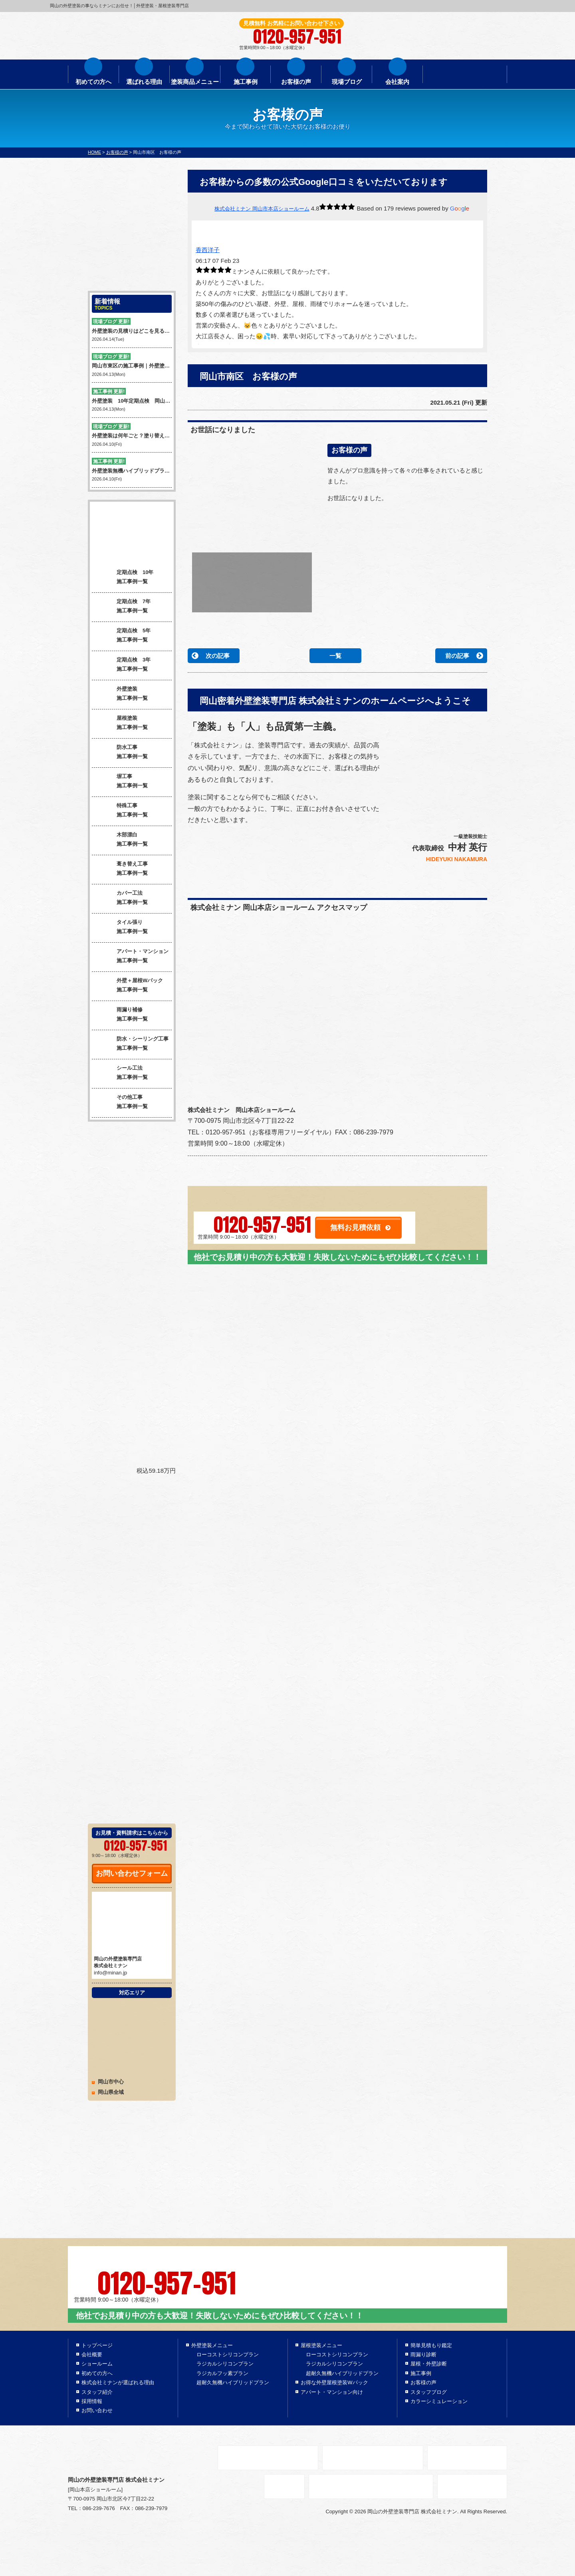  What do you see at coordinates (120, 1015) in the screenshot?
I see `雨漏り補修 施工事例一覧` at bounding box center [120, 1015].